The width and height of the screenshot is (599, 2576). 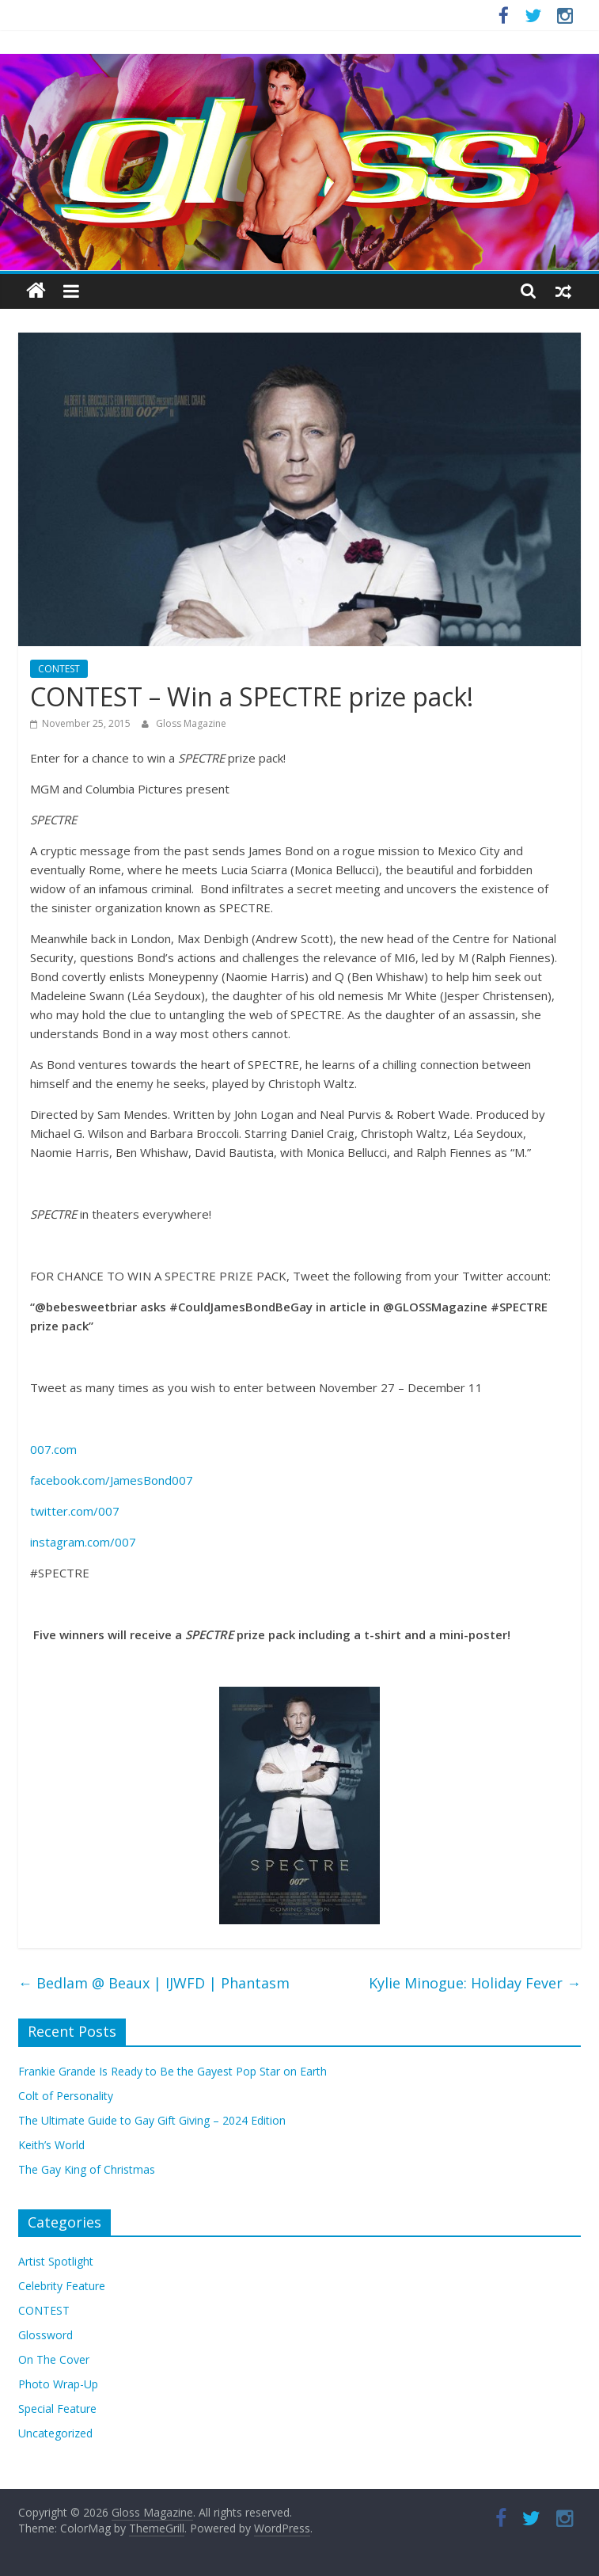 I want to click on Celebrity Feature, so click(x=61, y=2285).